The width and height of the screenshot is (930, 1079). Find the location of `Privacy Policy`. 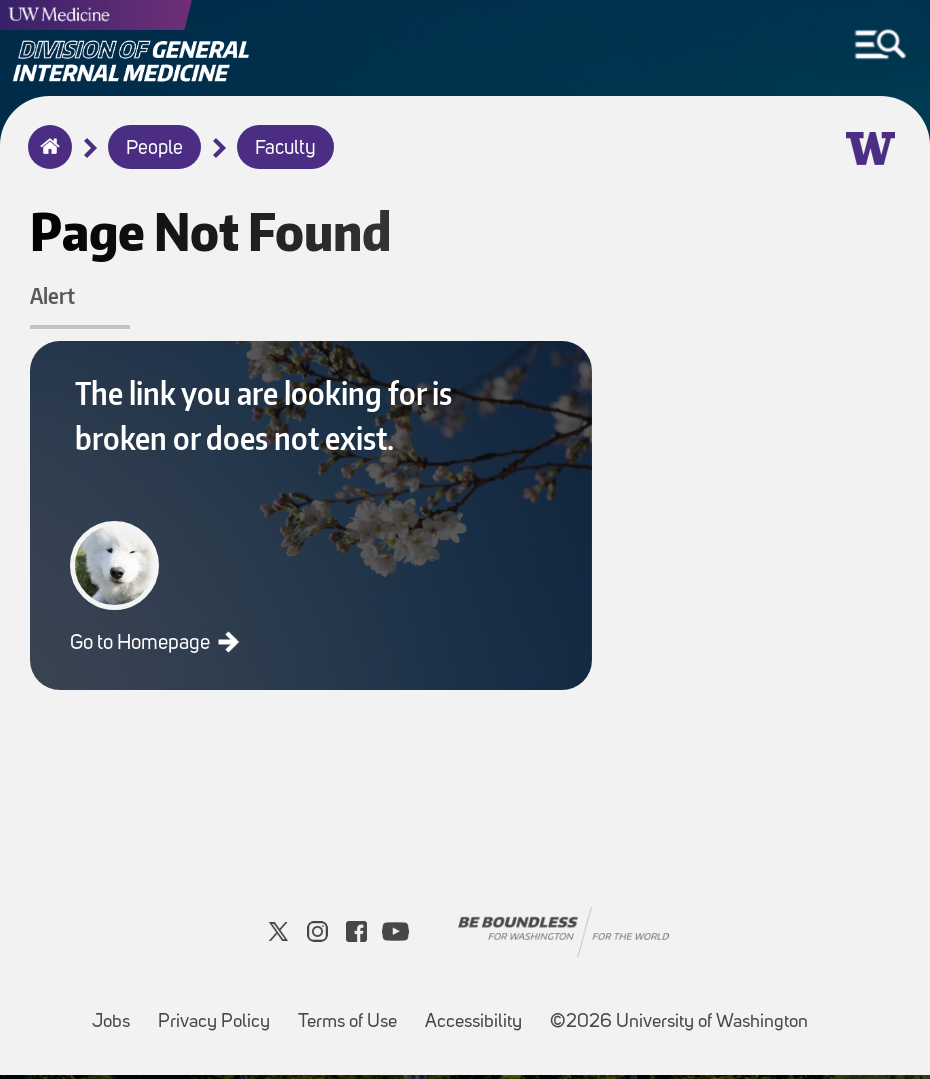

Privacy Policy is located at coordinates (220, 1016).